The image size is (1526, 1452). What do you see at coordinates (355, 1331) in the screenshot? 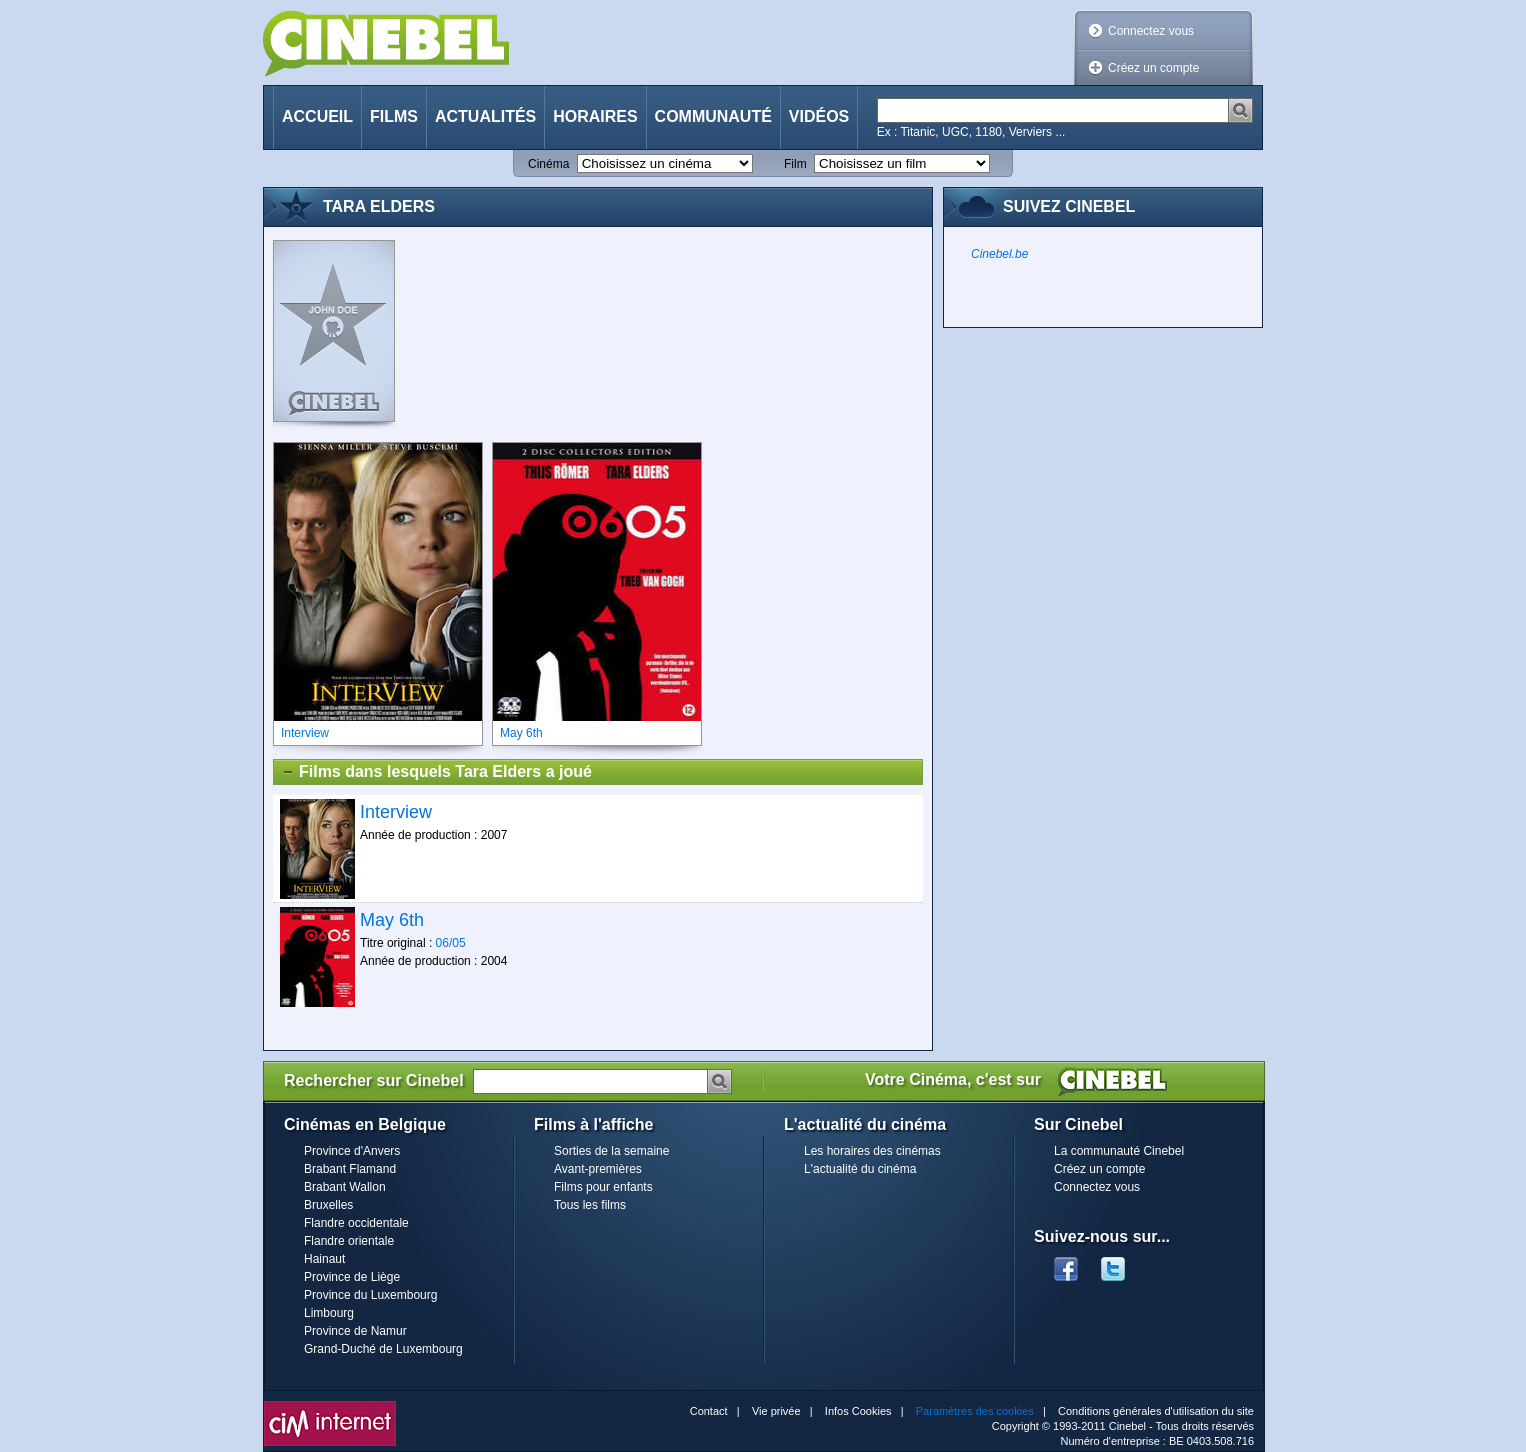
I see `Province de Namur` at bounding box center [355, 1331].